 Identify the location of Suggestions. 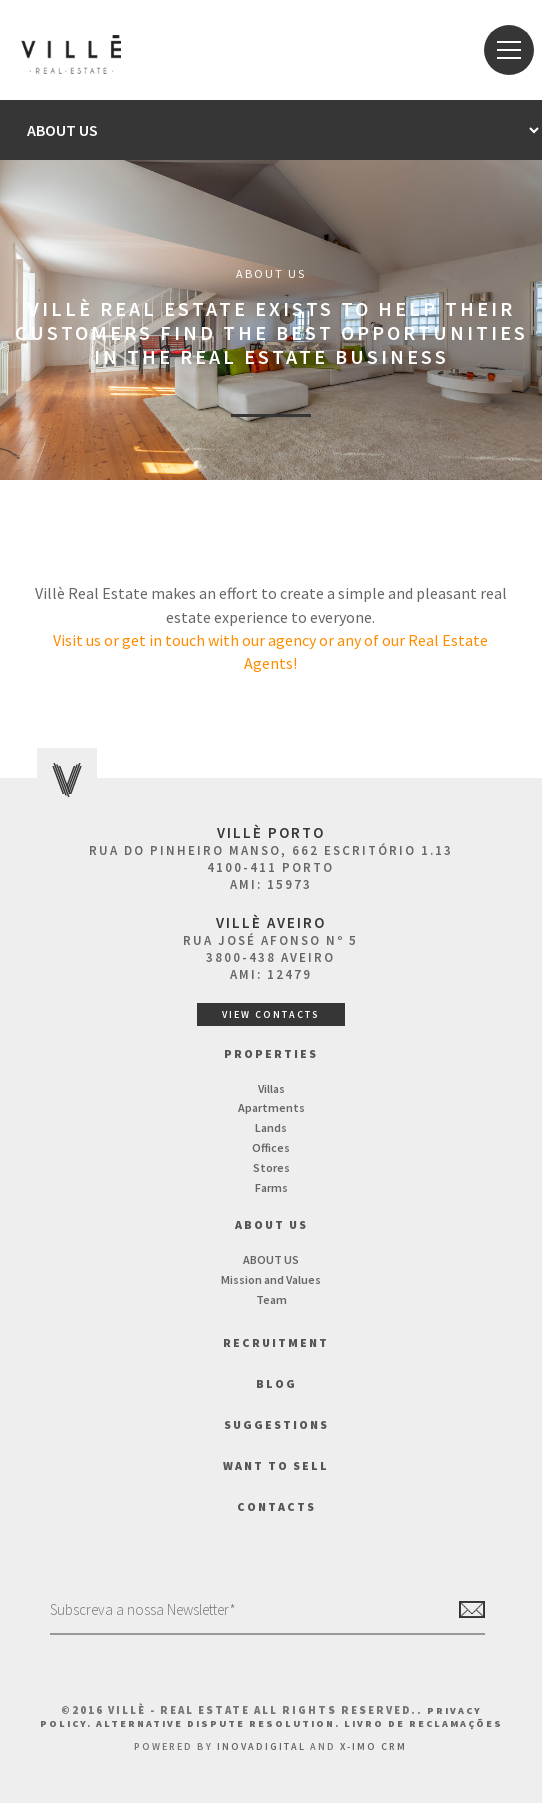
(276, 1424).